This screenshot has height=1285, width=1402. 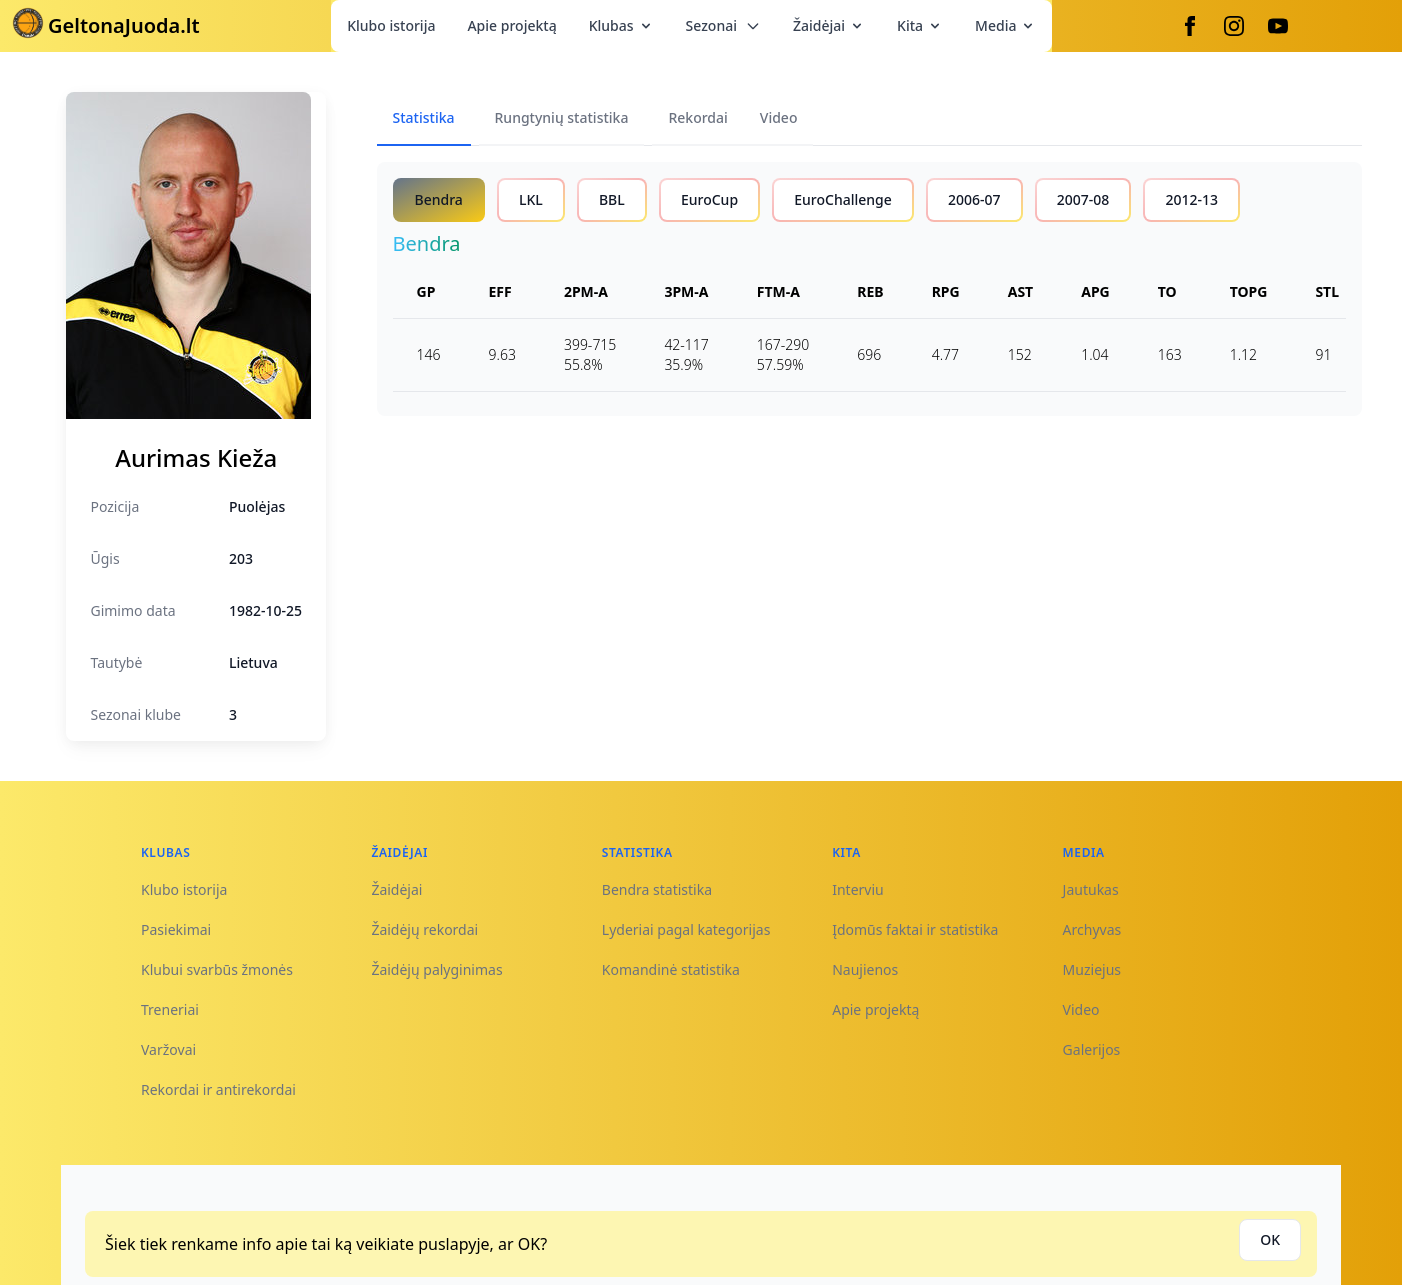 I want to click on Pasiekimai, so click(x=176, y=929).